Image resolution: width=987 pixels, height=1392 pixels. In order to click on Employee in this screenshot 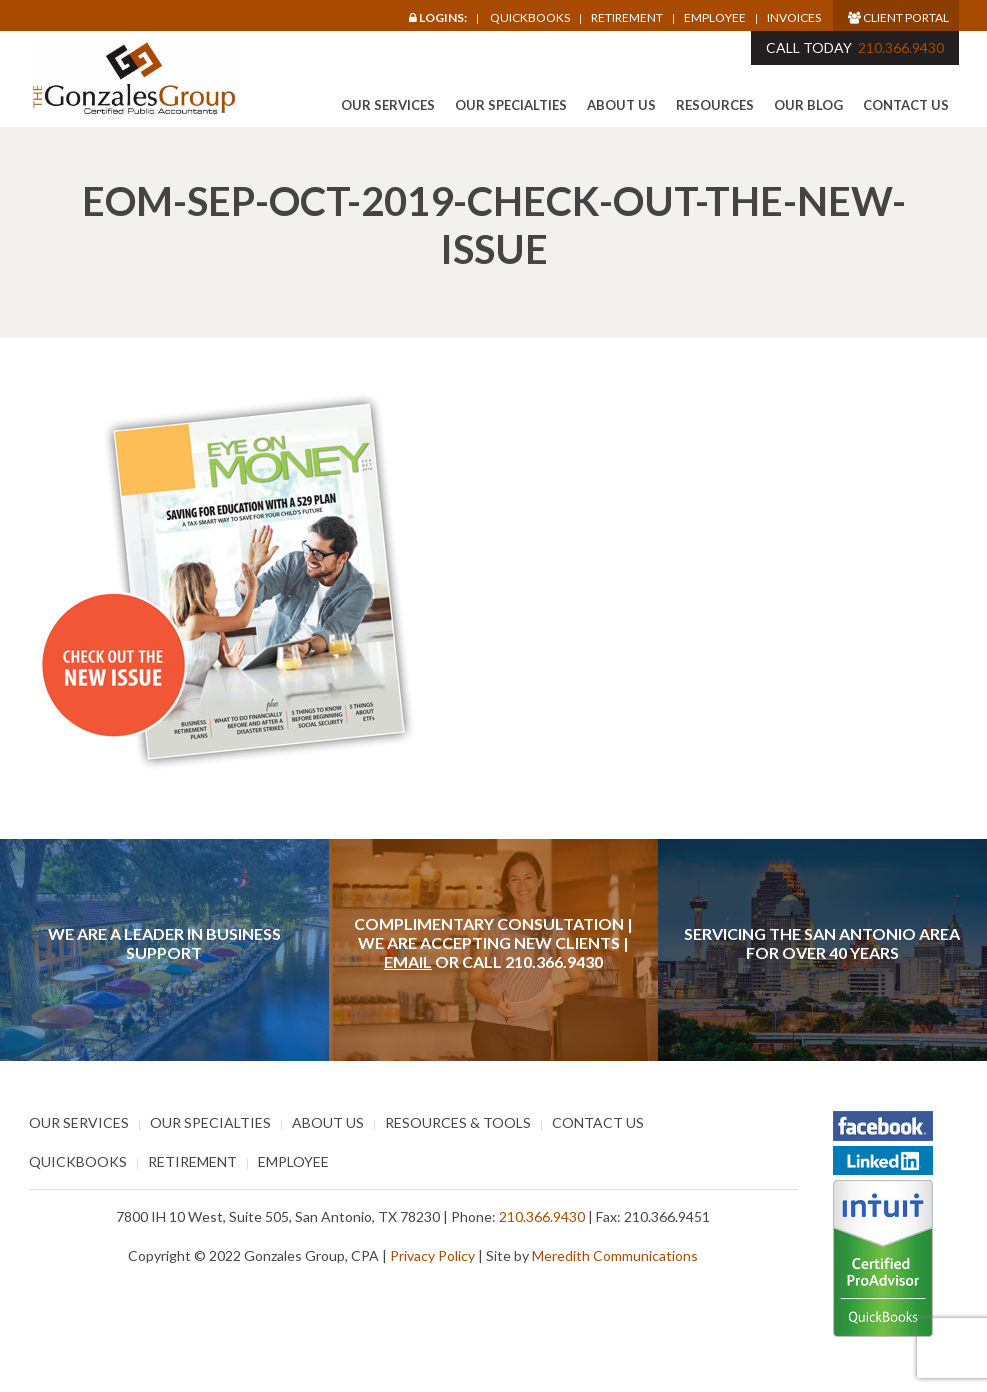, I will do `click(715, 18)`.